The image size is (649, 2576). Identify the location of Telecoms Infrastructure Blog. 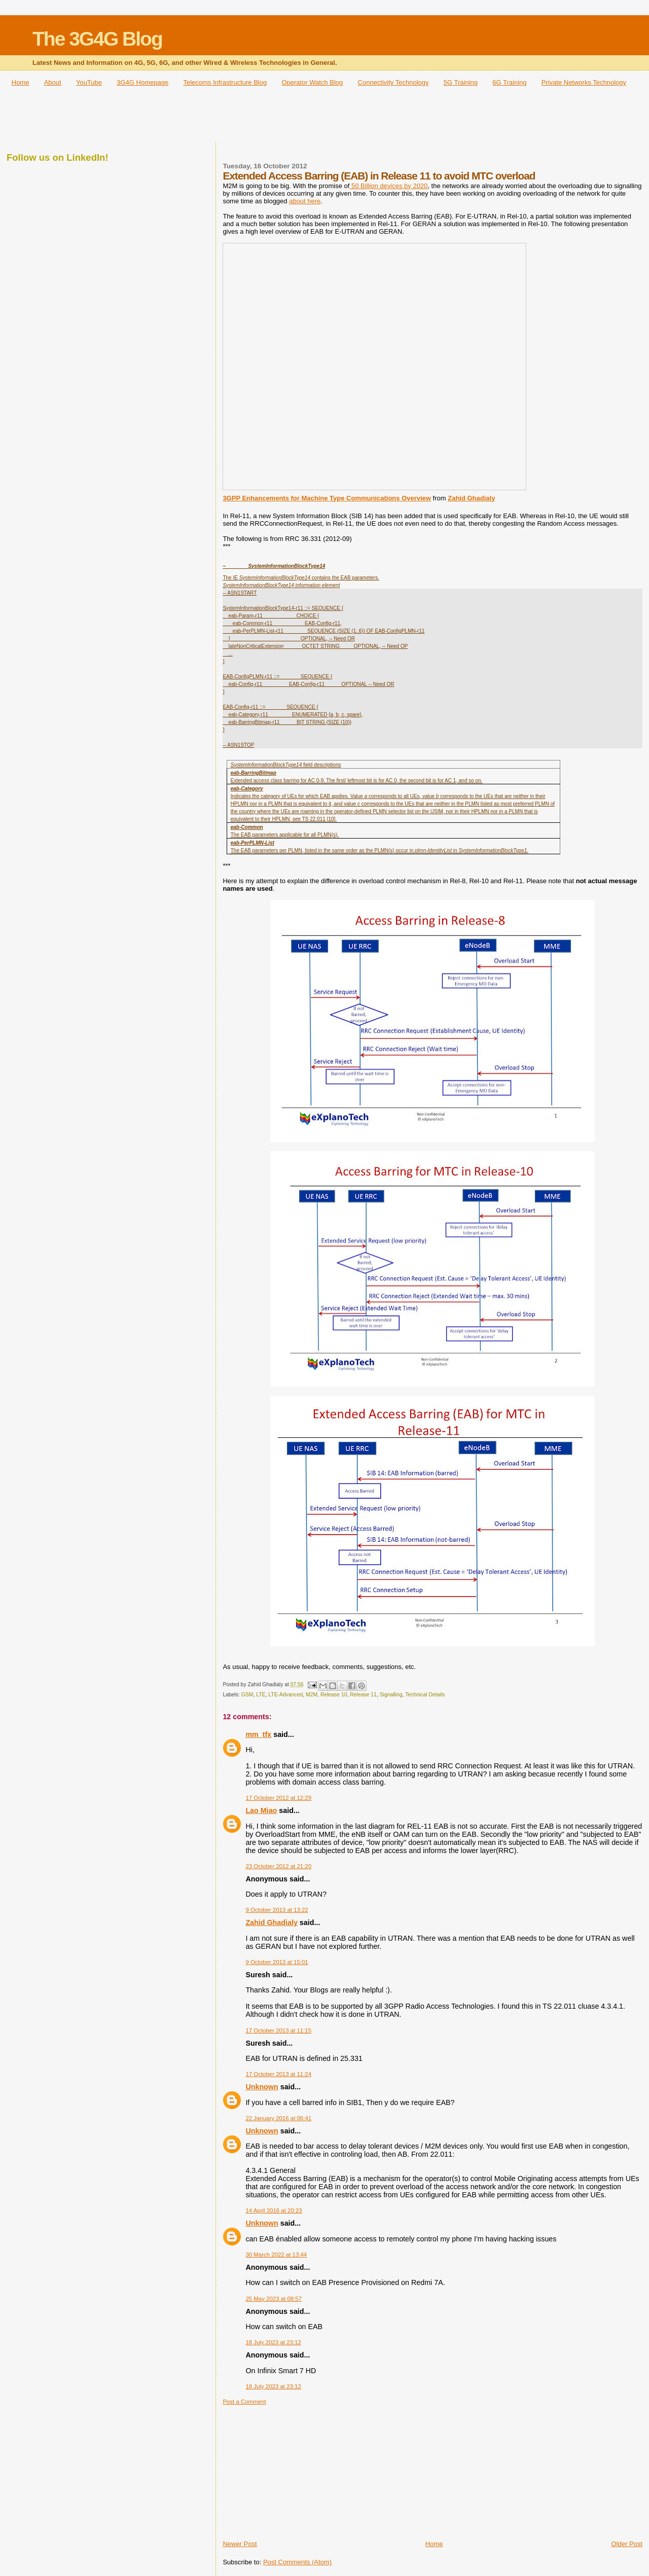
(225, 82).